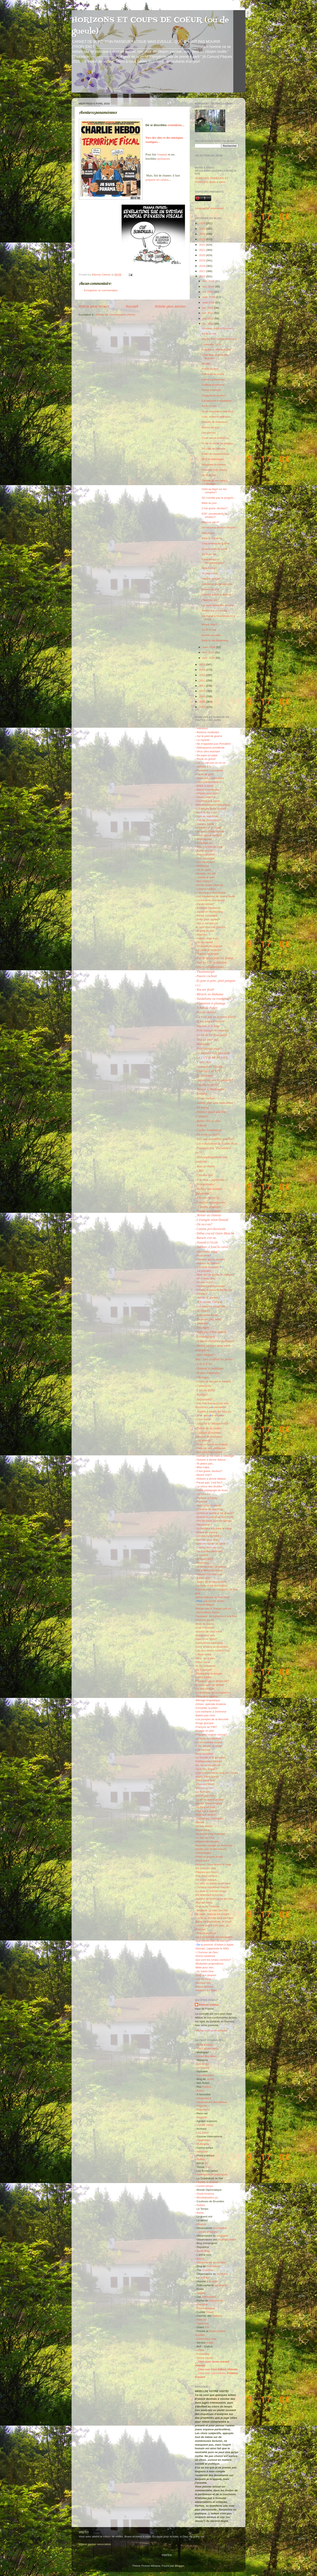  Describe the element at coordinates (220, 2285) in the screenshot. I see `spiritualité` at that location.